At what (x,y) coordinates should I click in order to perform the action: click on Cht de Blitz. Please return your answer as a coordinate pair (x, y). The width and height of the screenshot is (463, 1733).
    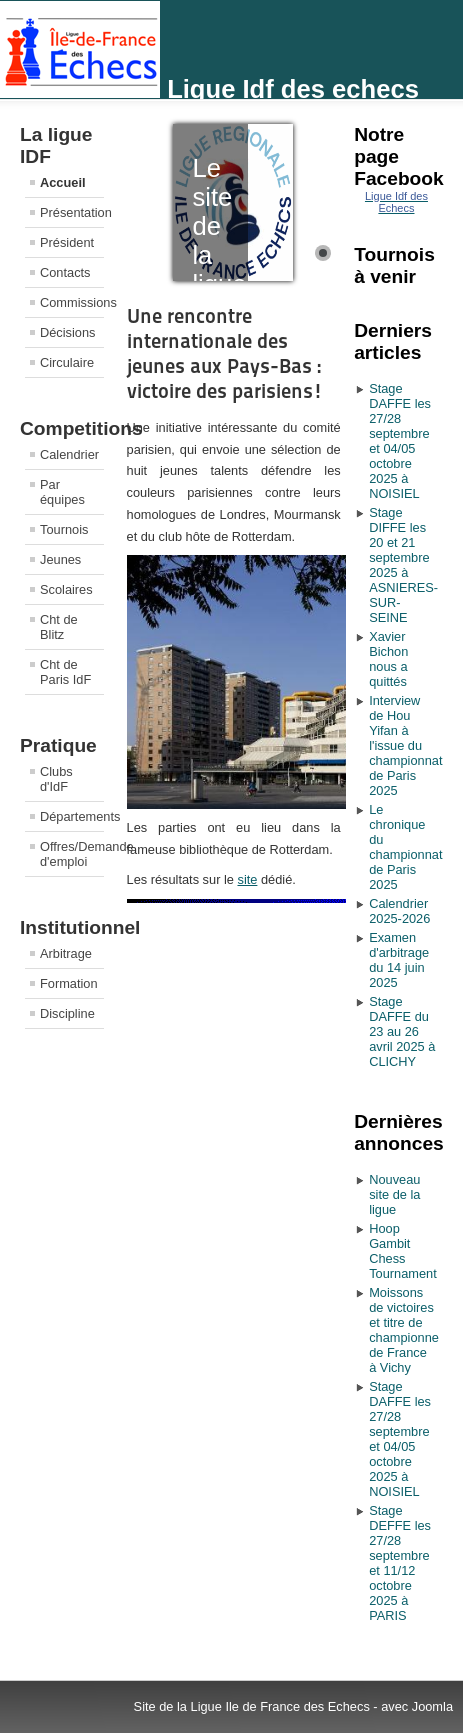
    Looking at the image, I should click on (59, 627).